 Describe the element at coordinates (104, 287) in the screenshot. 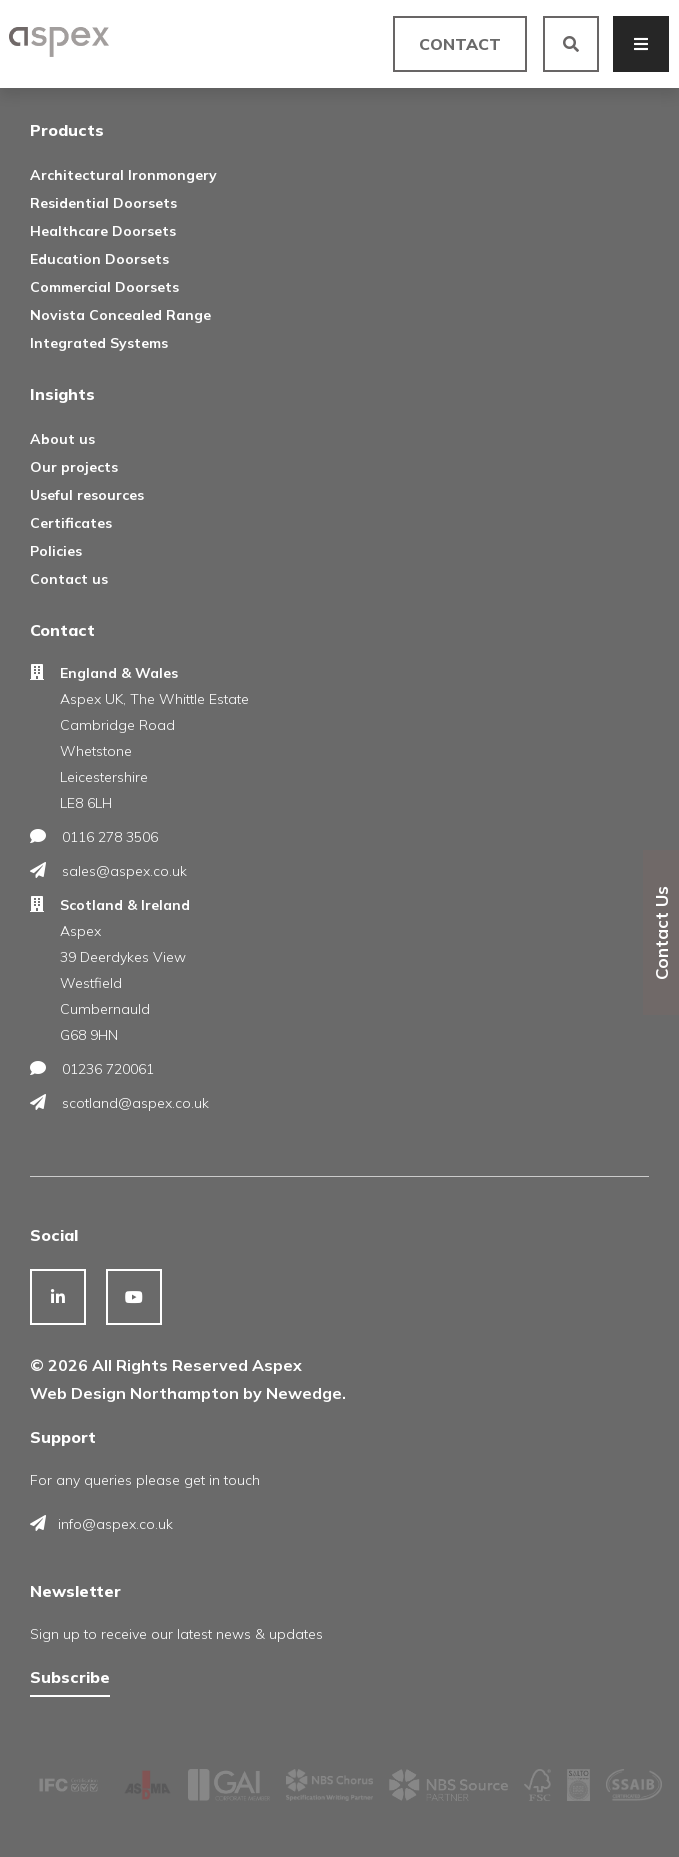

I see `Commercial Doorsets` at that location.